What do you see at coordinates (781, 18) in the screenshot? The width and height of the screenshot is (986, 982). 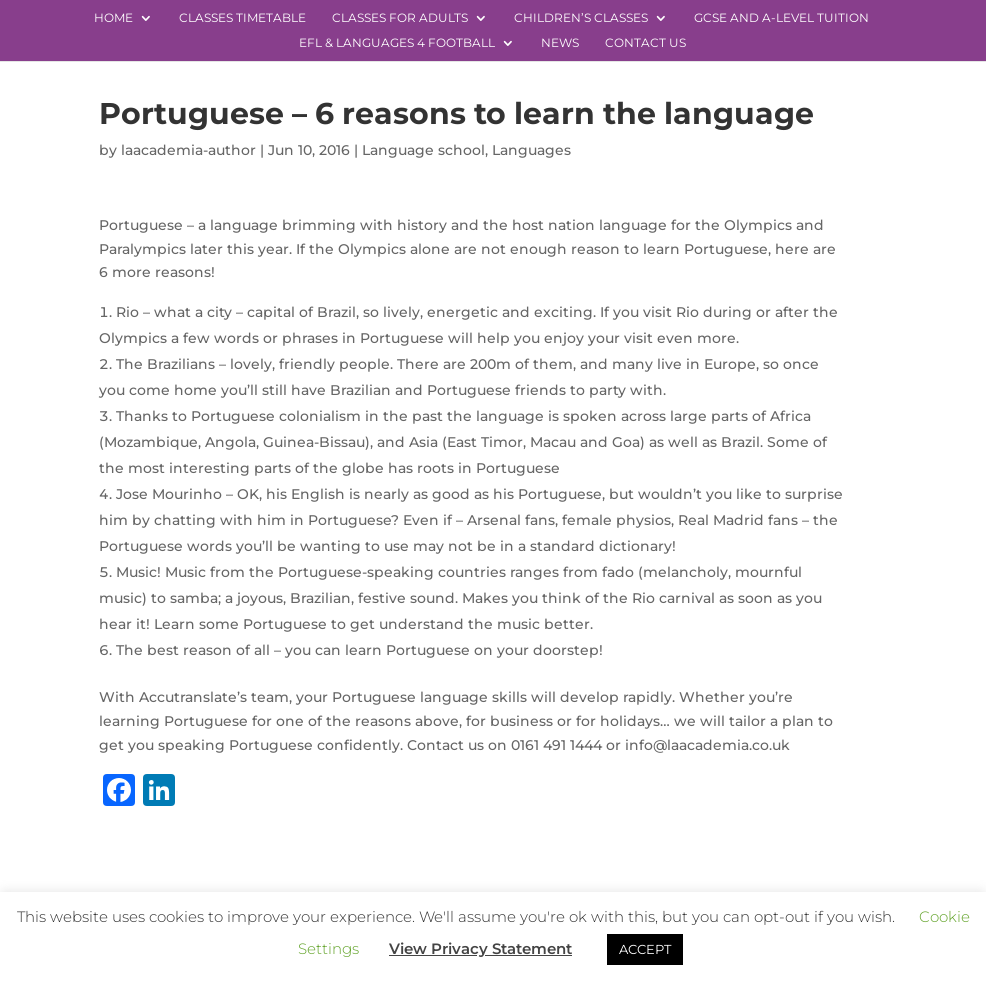 I see `GCSE and A-level Tuition` at bounding box center [781, 18].